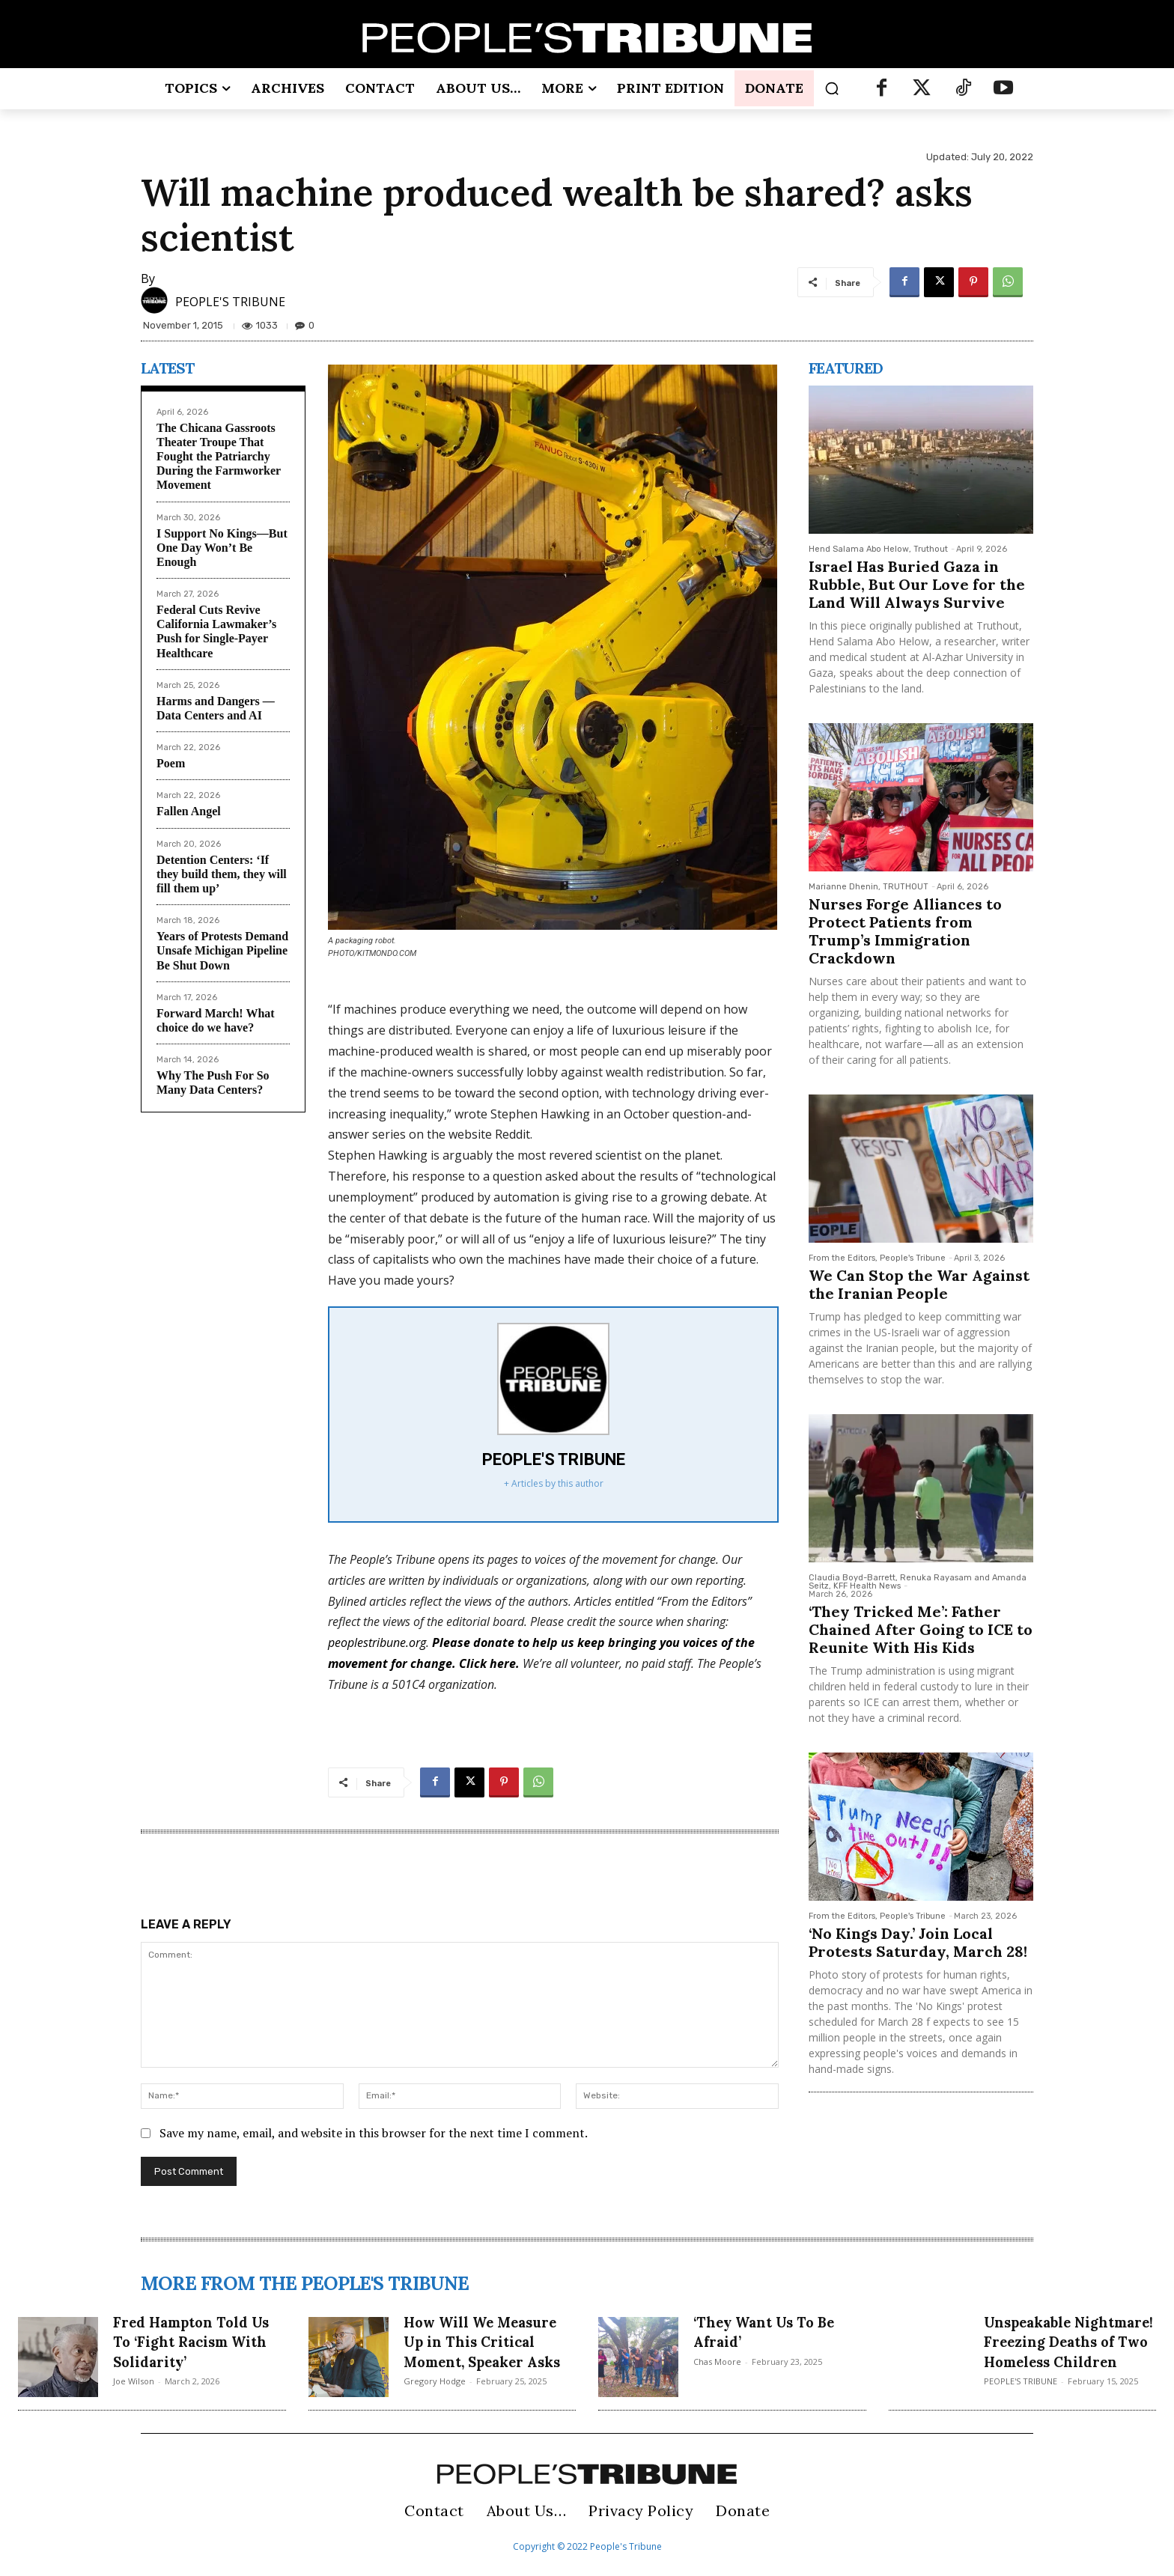 Image resolution: width=1174 pixels, height=2576 pixels. What do you see at coordinates (216, 631) in the screenshot?
I see `Federal Cuts Revive California Lawmaker’s Push for Single-Payer Healthcare` at bounding box center [216, 631].